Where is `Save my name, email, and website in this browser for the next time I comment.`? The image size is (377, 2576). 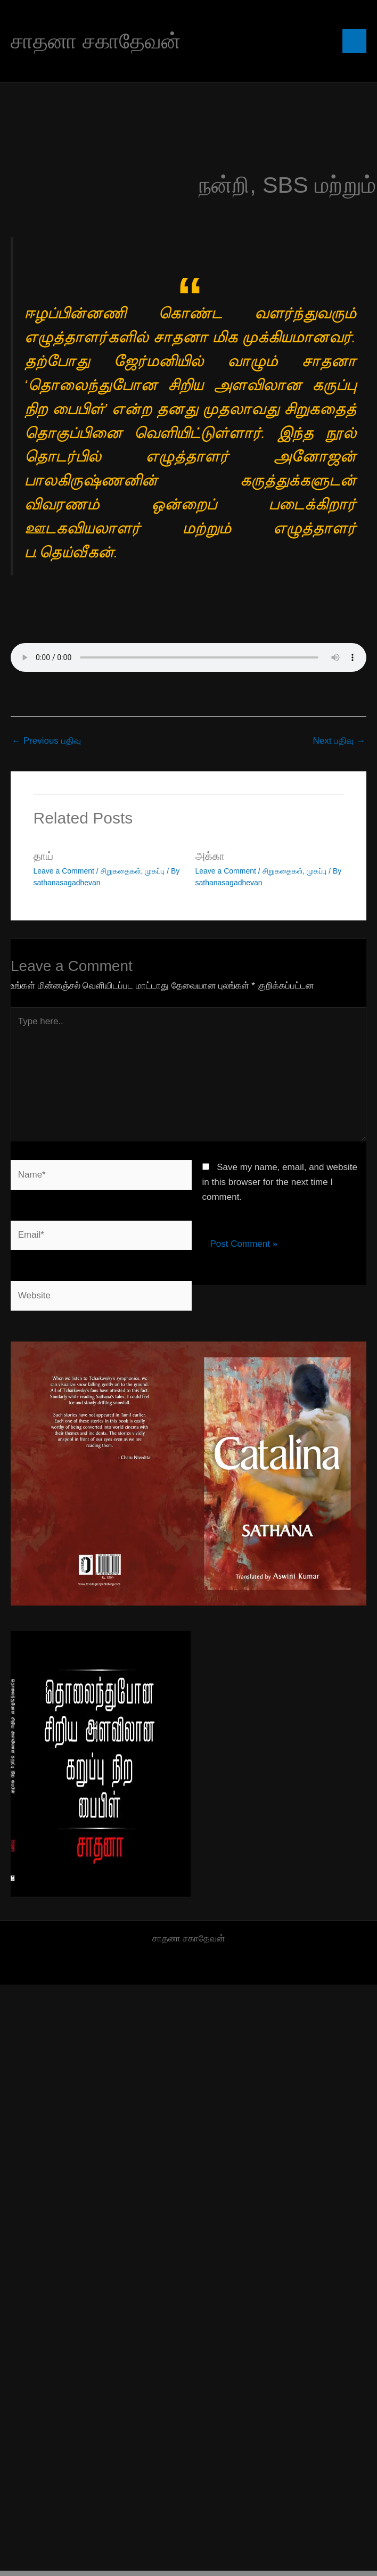 Save my name, email, and website in this browser for the next time I comment. is located at coordinates (279, 1182).